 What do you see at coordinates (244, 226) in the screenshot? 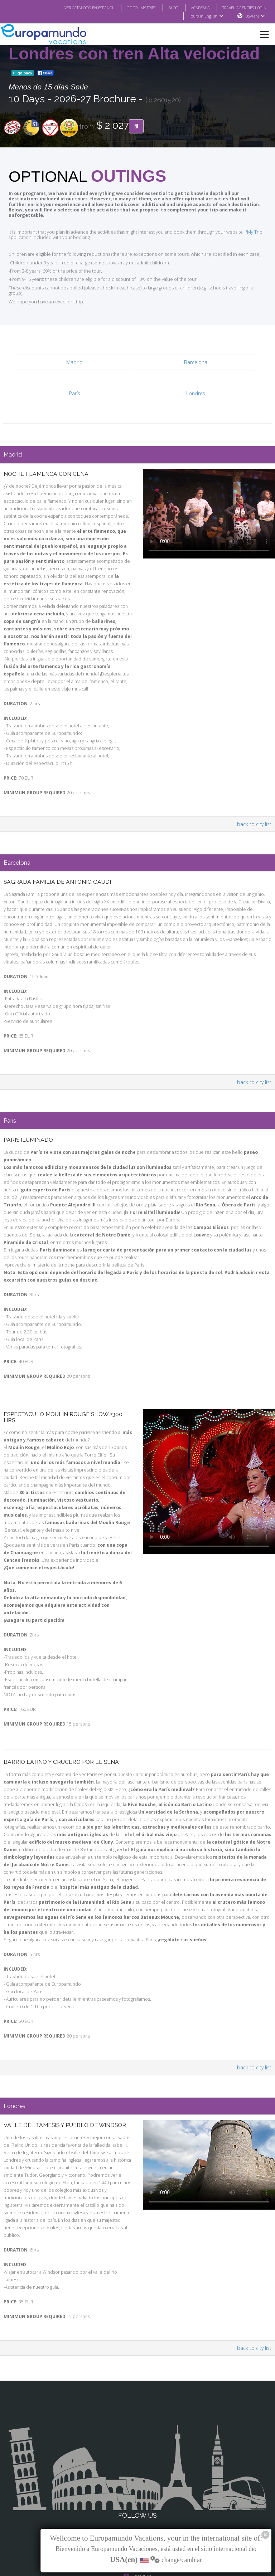
I see `'My Trip'` at bounding box center [244, 226].